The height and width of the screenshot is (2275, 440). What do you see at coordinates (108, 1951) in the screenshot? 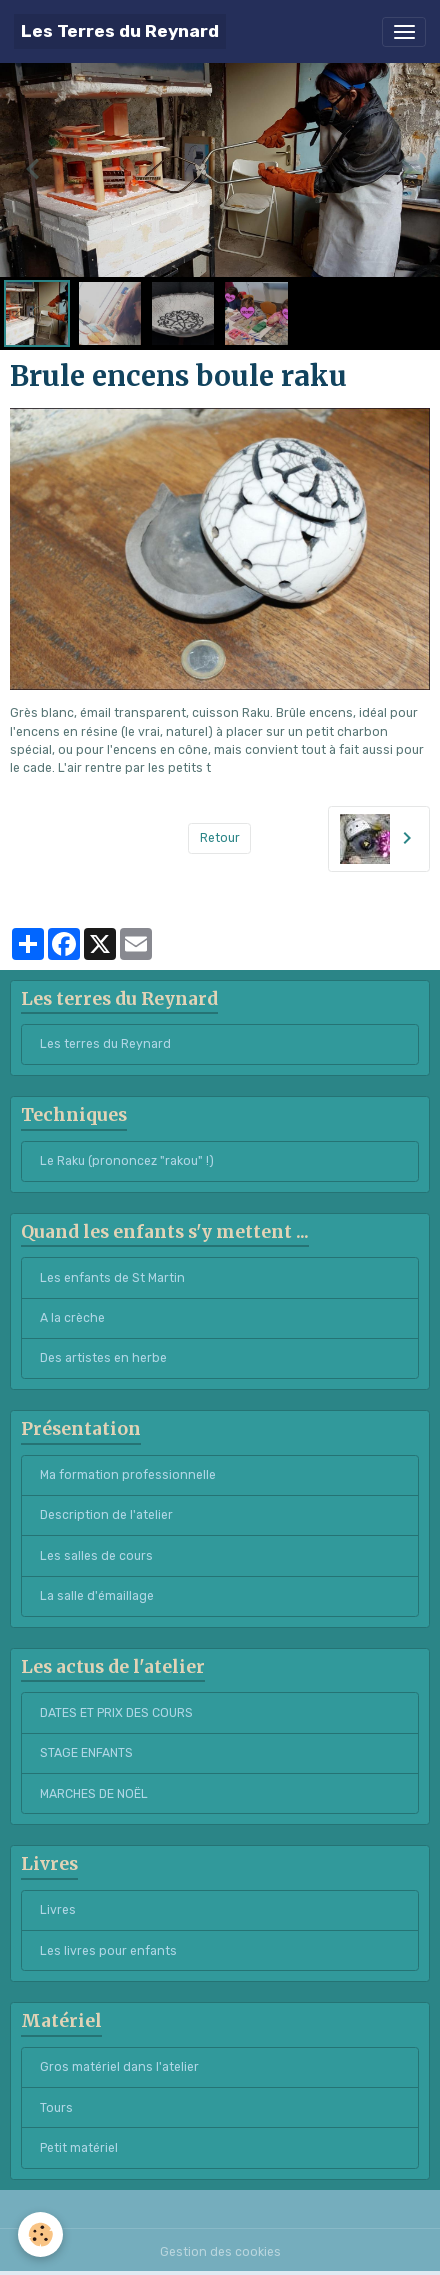
I see `Les livres pour enfants` at bounding box center [108, 1951].